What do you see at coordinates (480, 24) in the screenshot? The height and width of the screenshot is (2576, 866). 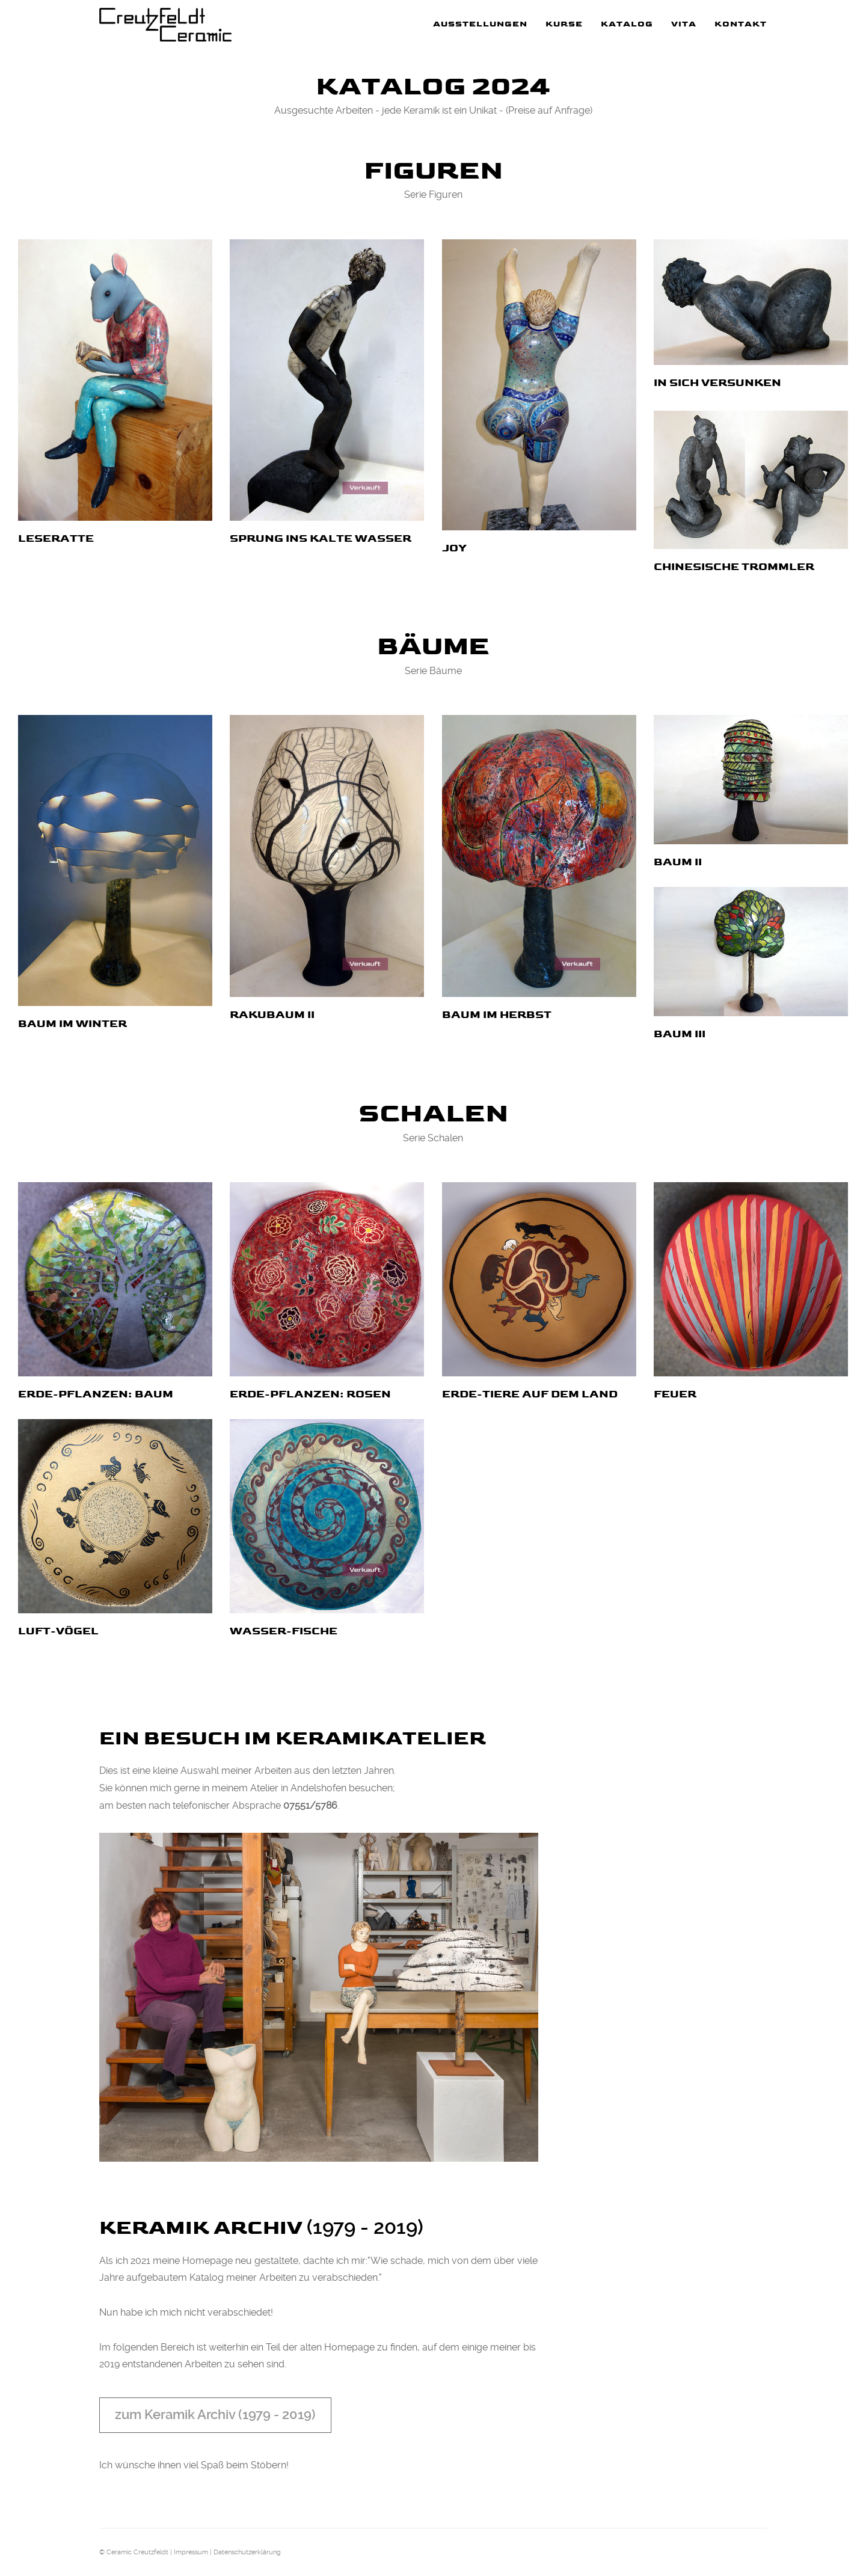 I see `Ausstellungen` at bounding box center [480, 24].